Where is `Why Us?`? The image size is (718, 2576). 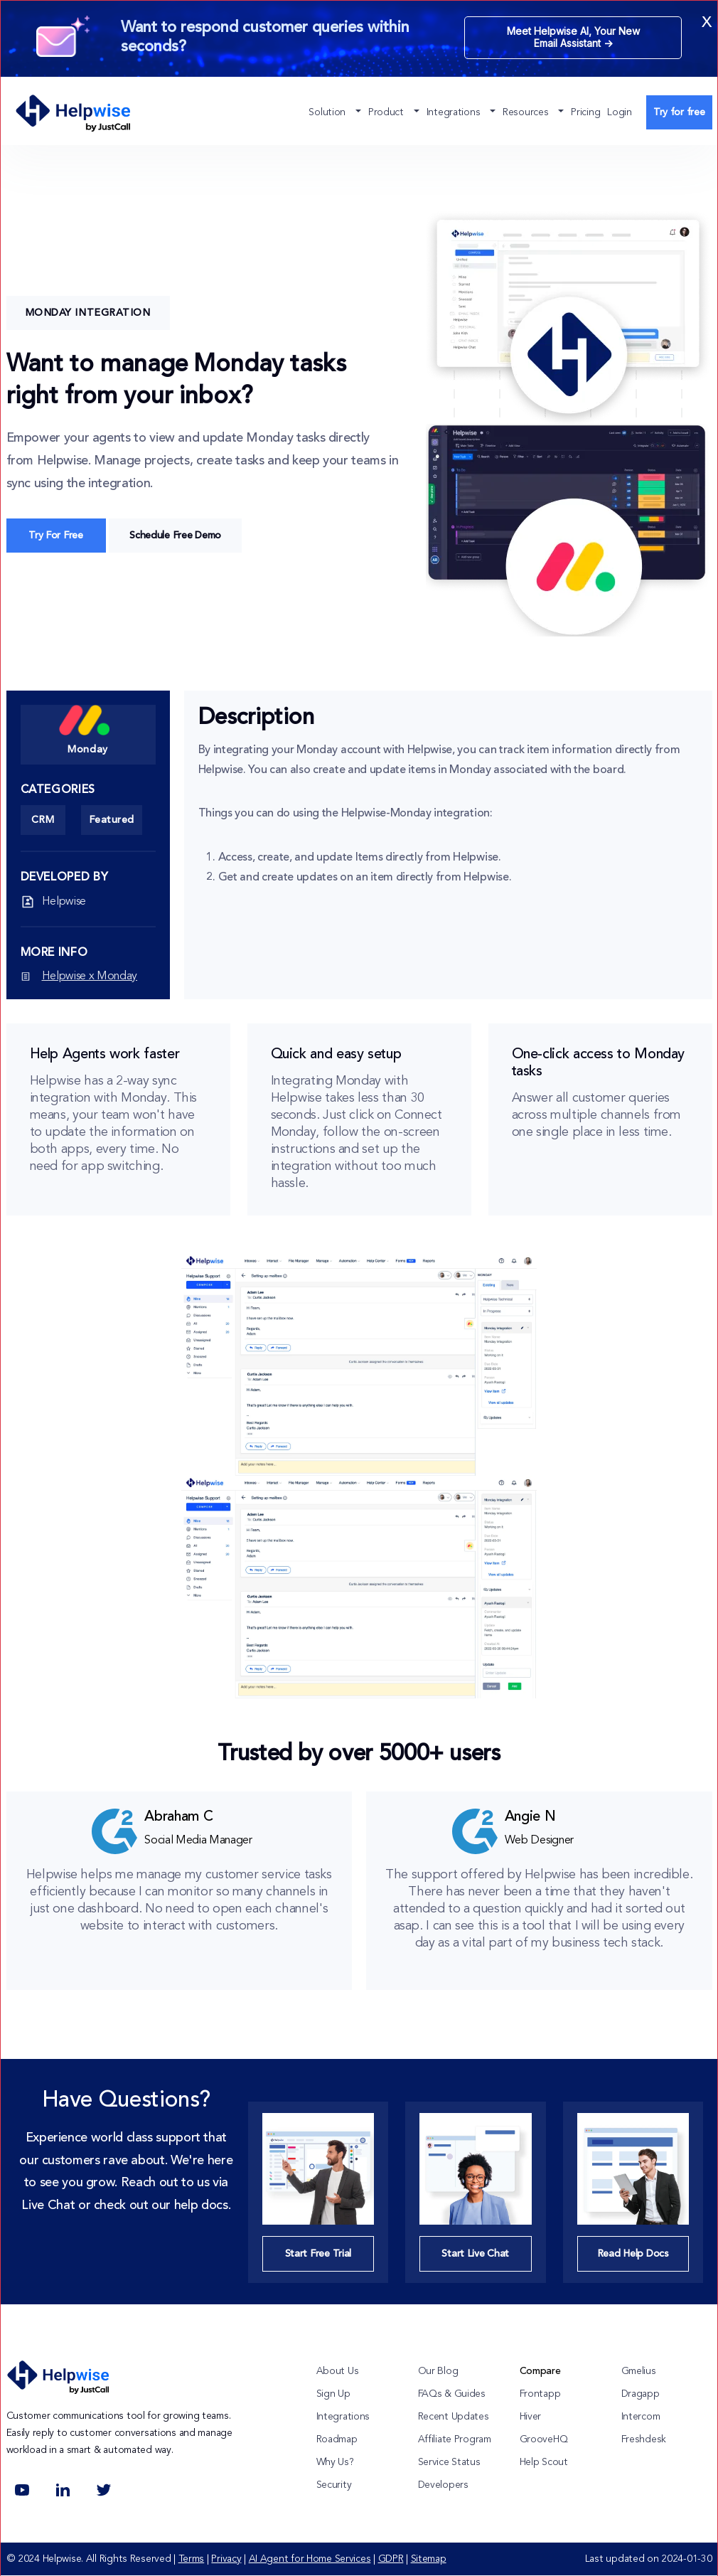
Why Us? is located at coordinates (335, 2462).